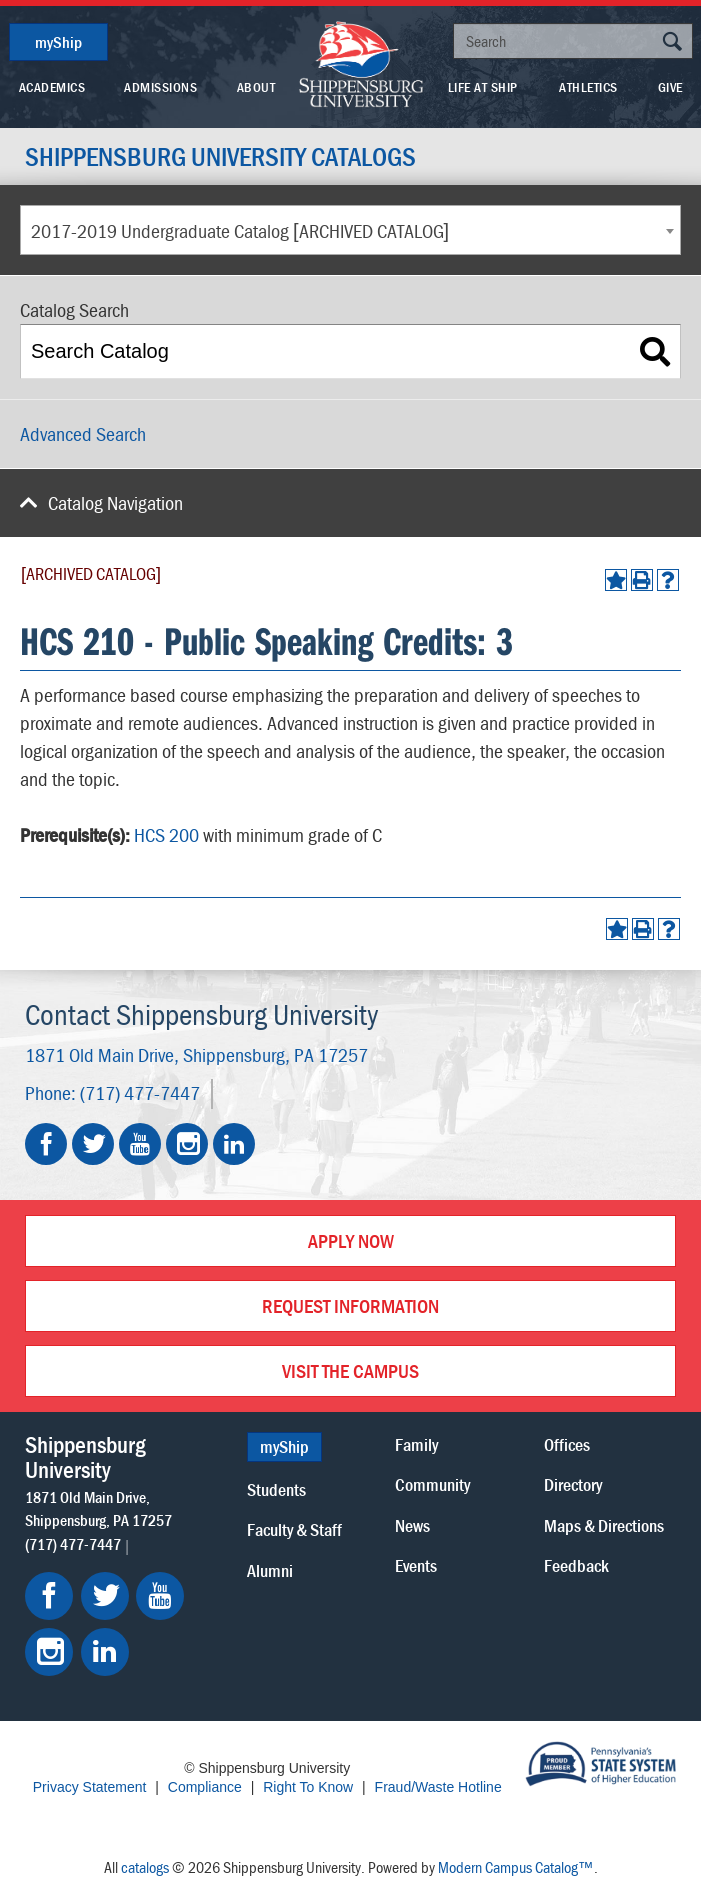 The image size is (701, 1893). I want to click on Privacy Statement, so click(90, 1787).